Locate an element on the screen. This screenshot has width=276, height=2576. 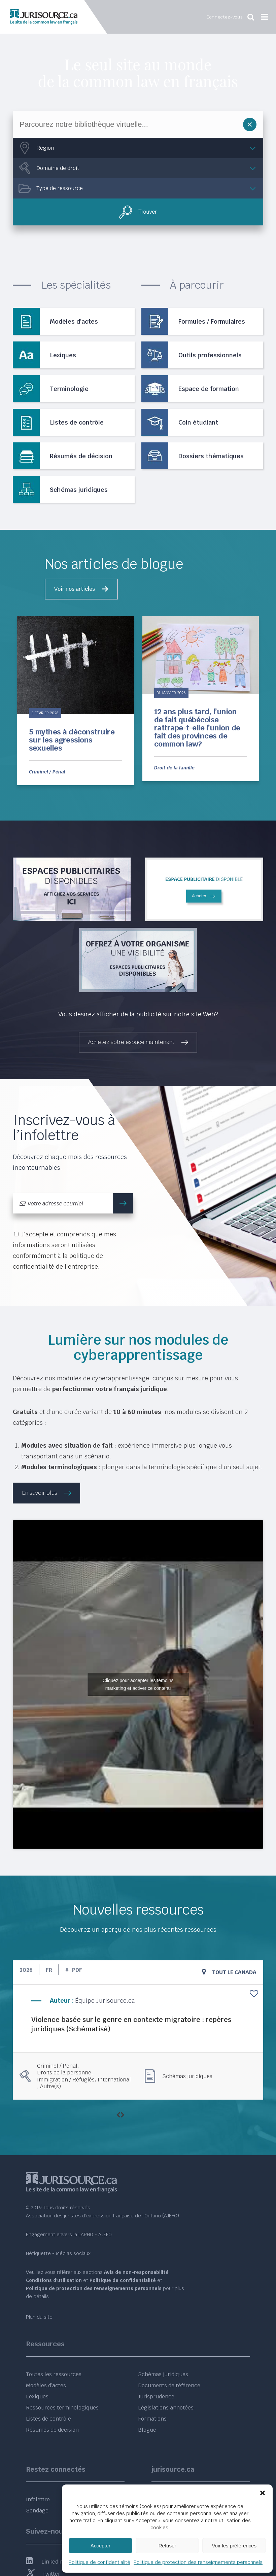
Droit de la famille is located at coordinates (174, 768).